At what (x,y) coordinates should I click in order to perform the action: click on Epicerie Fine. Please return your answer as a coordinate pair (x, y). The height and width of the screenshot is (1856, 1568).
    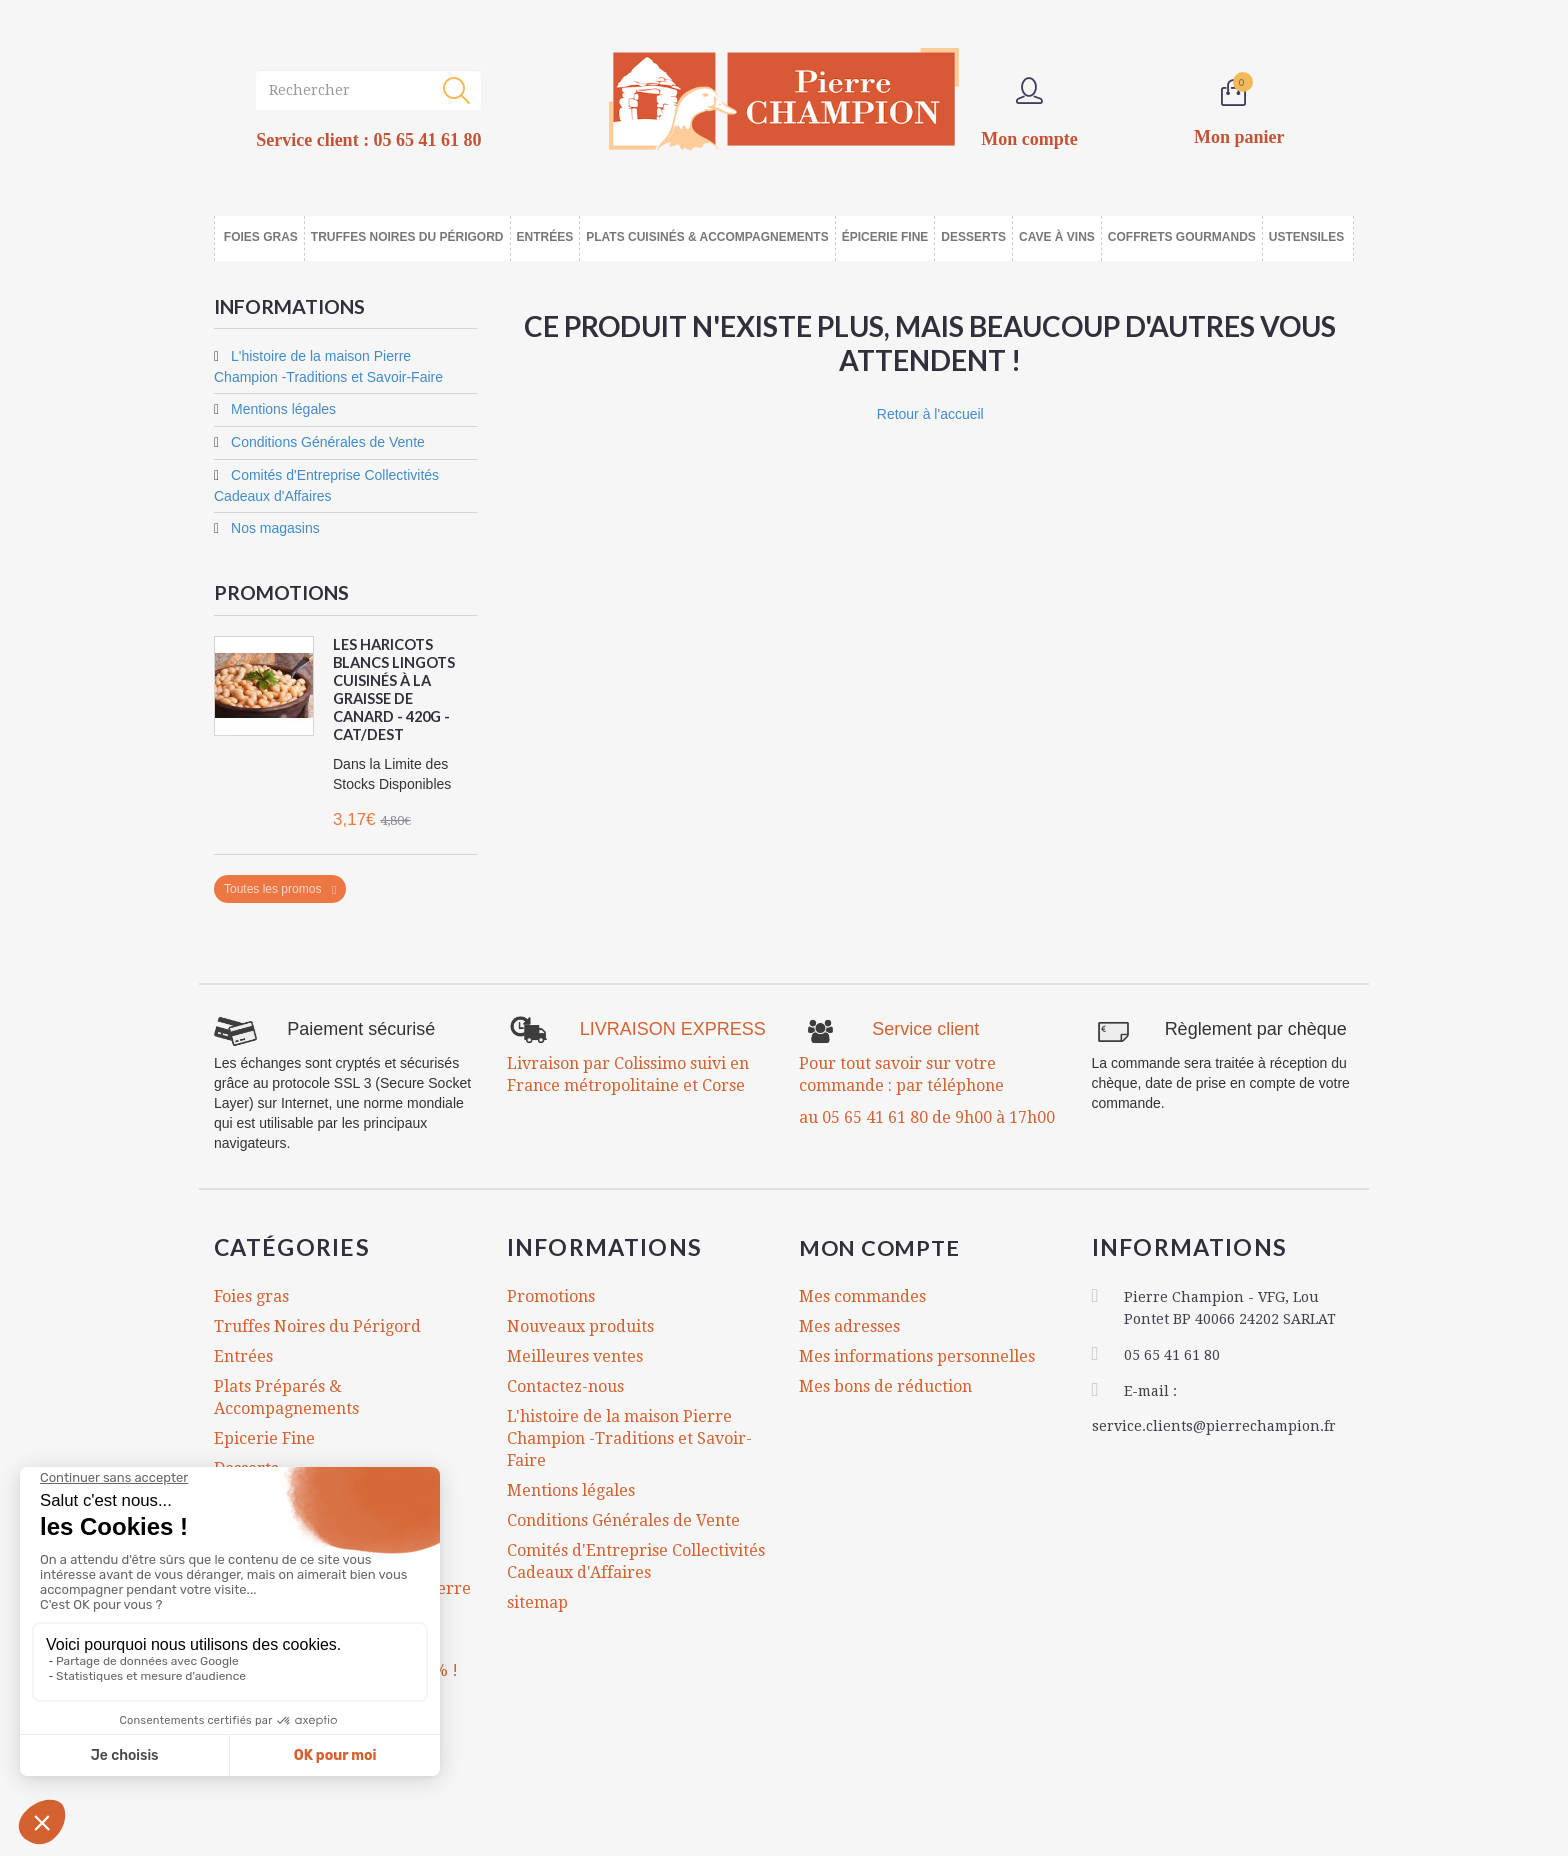
    Looking at the image, I should click on (264, 1437).